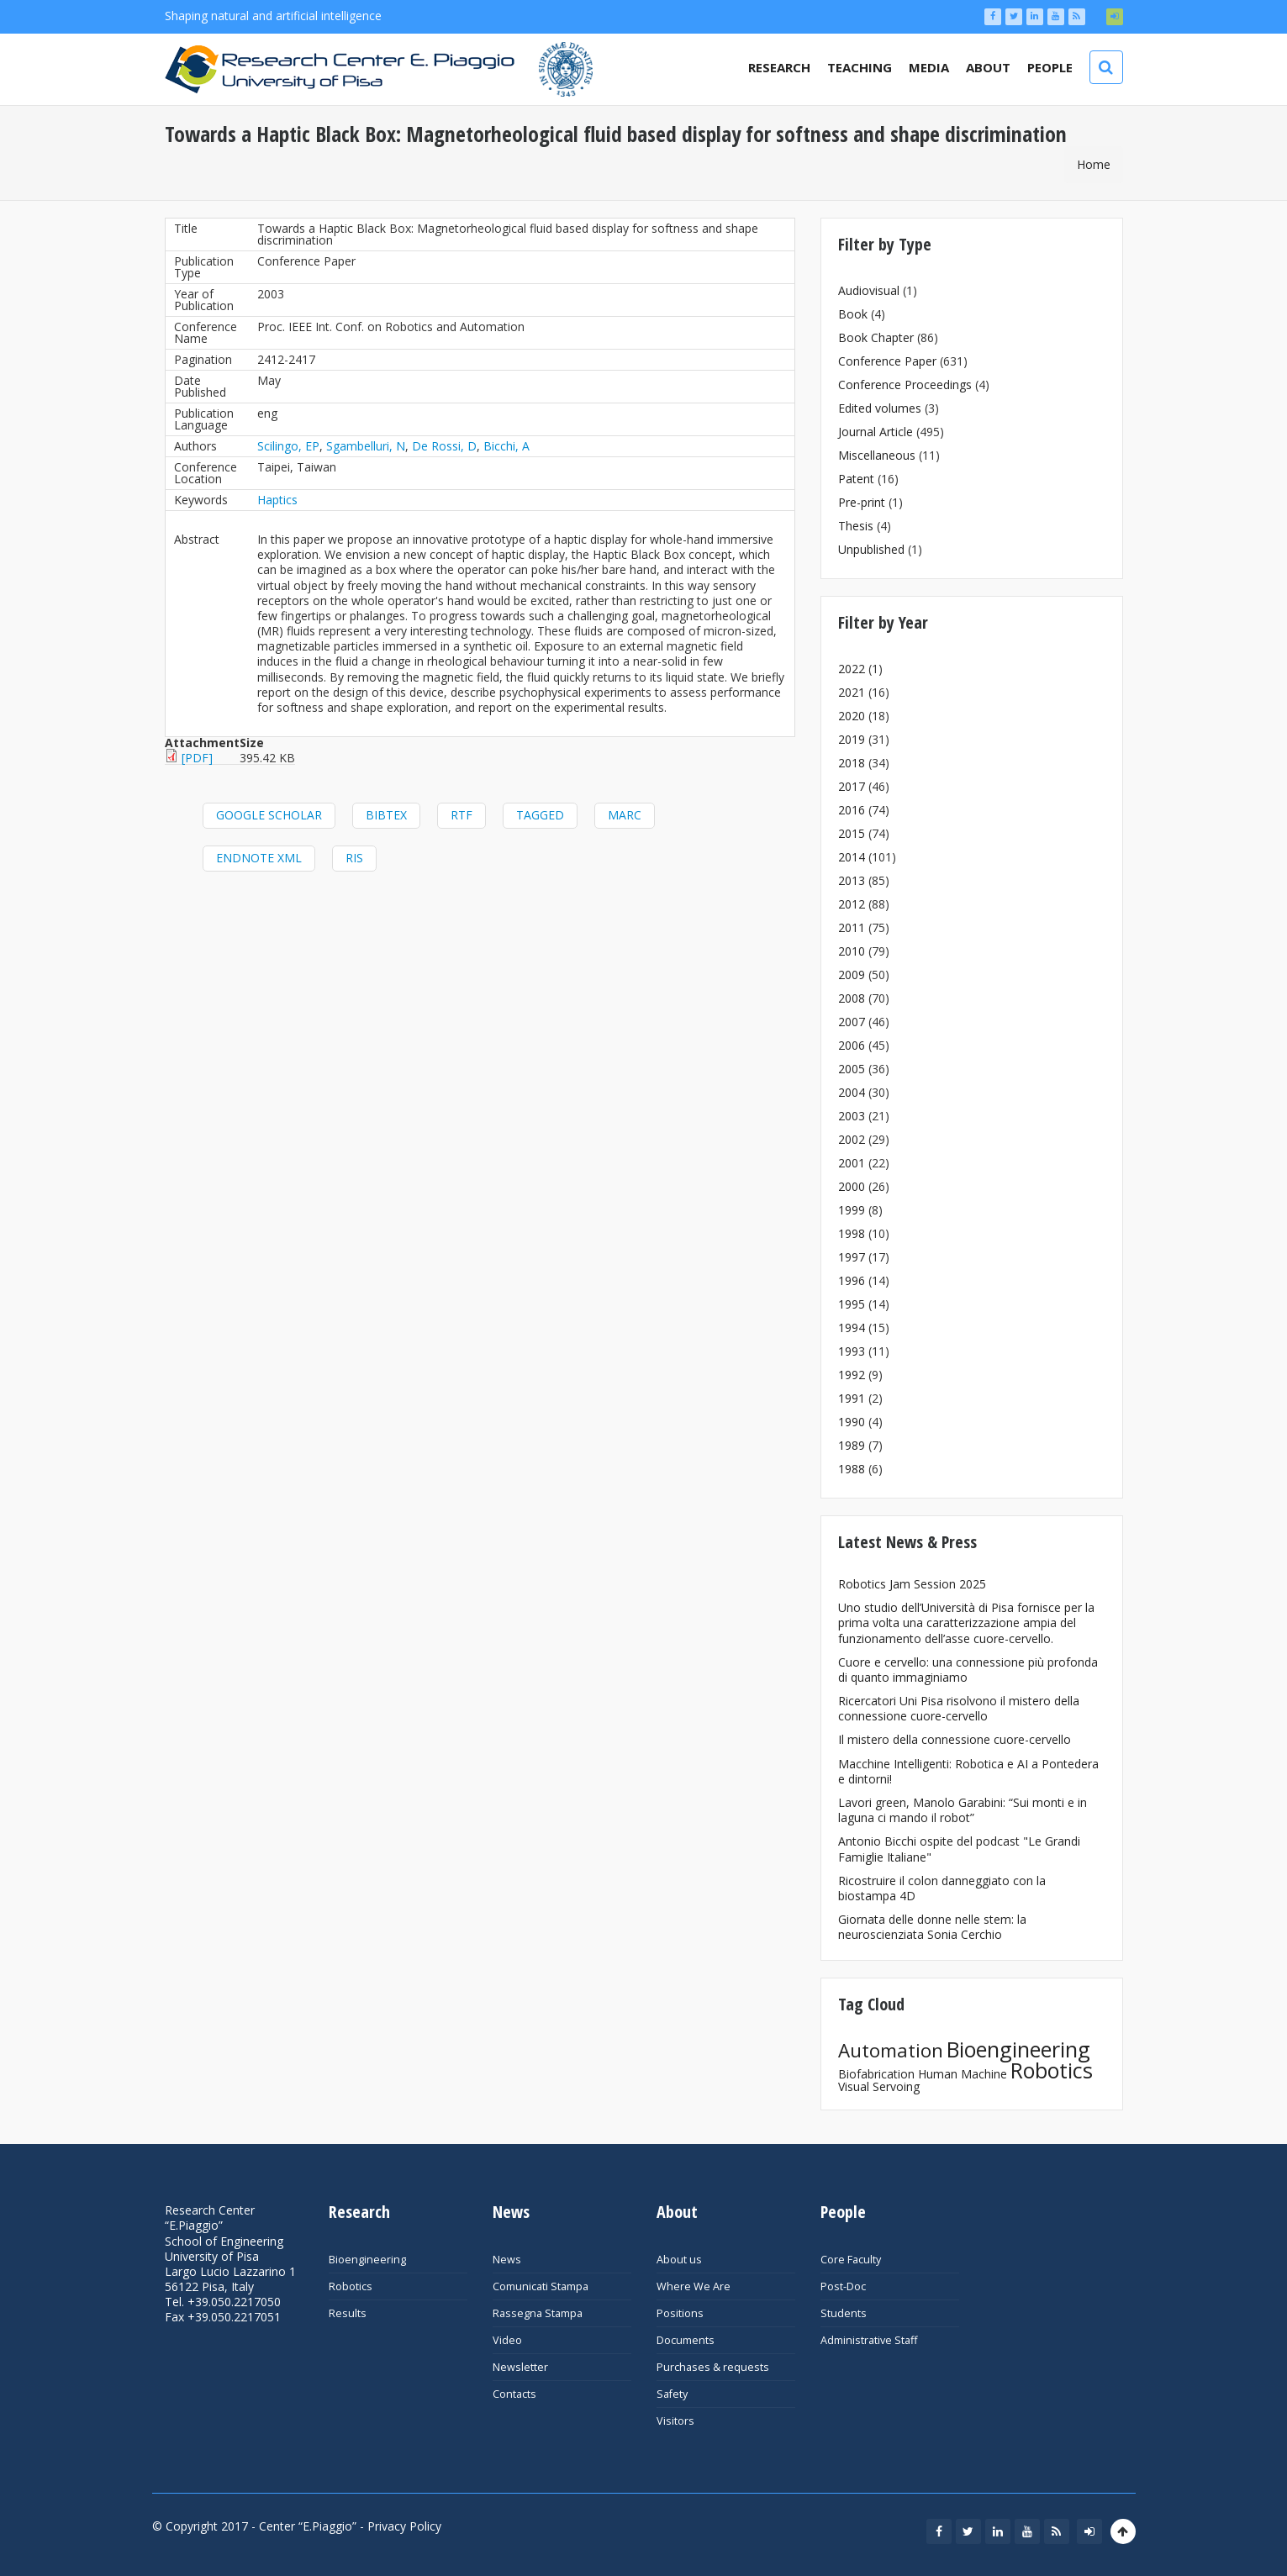 The image size is (1287, 2576). I want to click on 2006, so click(851, 1045).